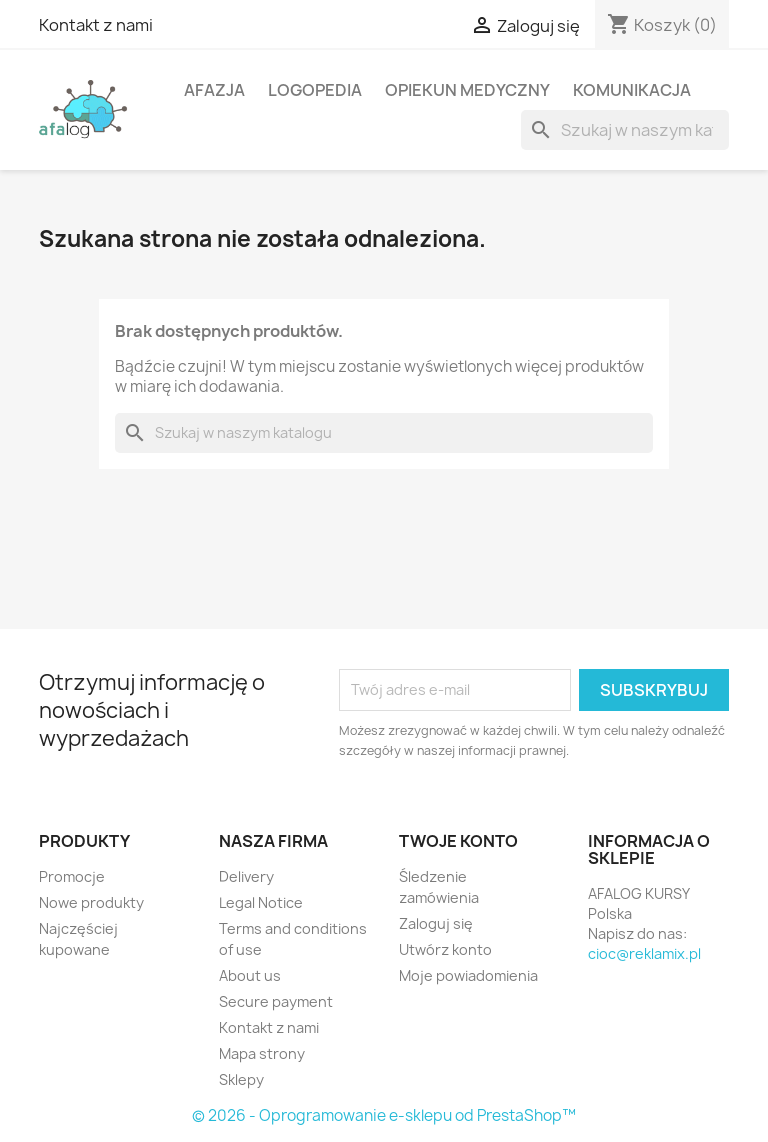 This screenshot has height=1142, width=768. I want to click on Delivery, so click(246, 876).